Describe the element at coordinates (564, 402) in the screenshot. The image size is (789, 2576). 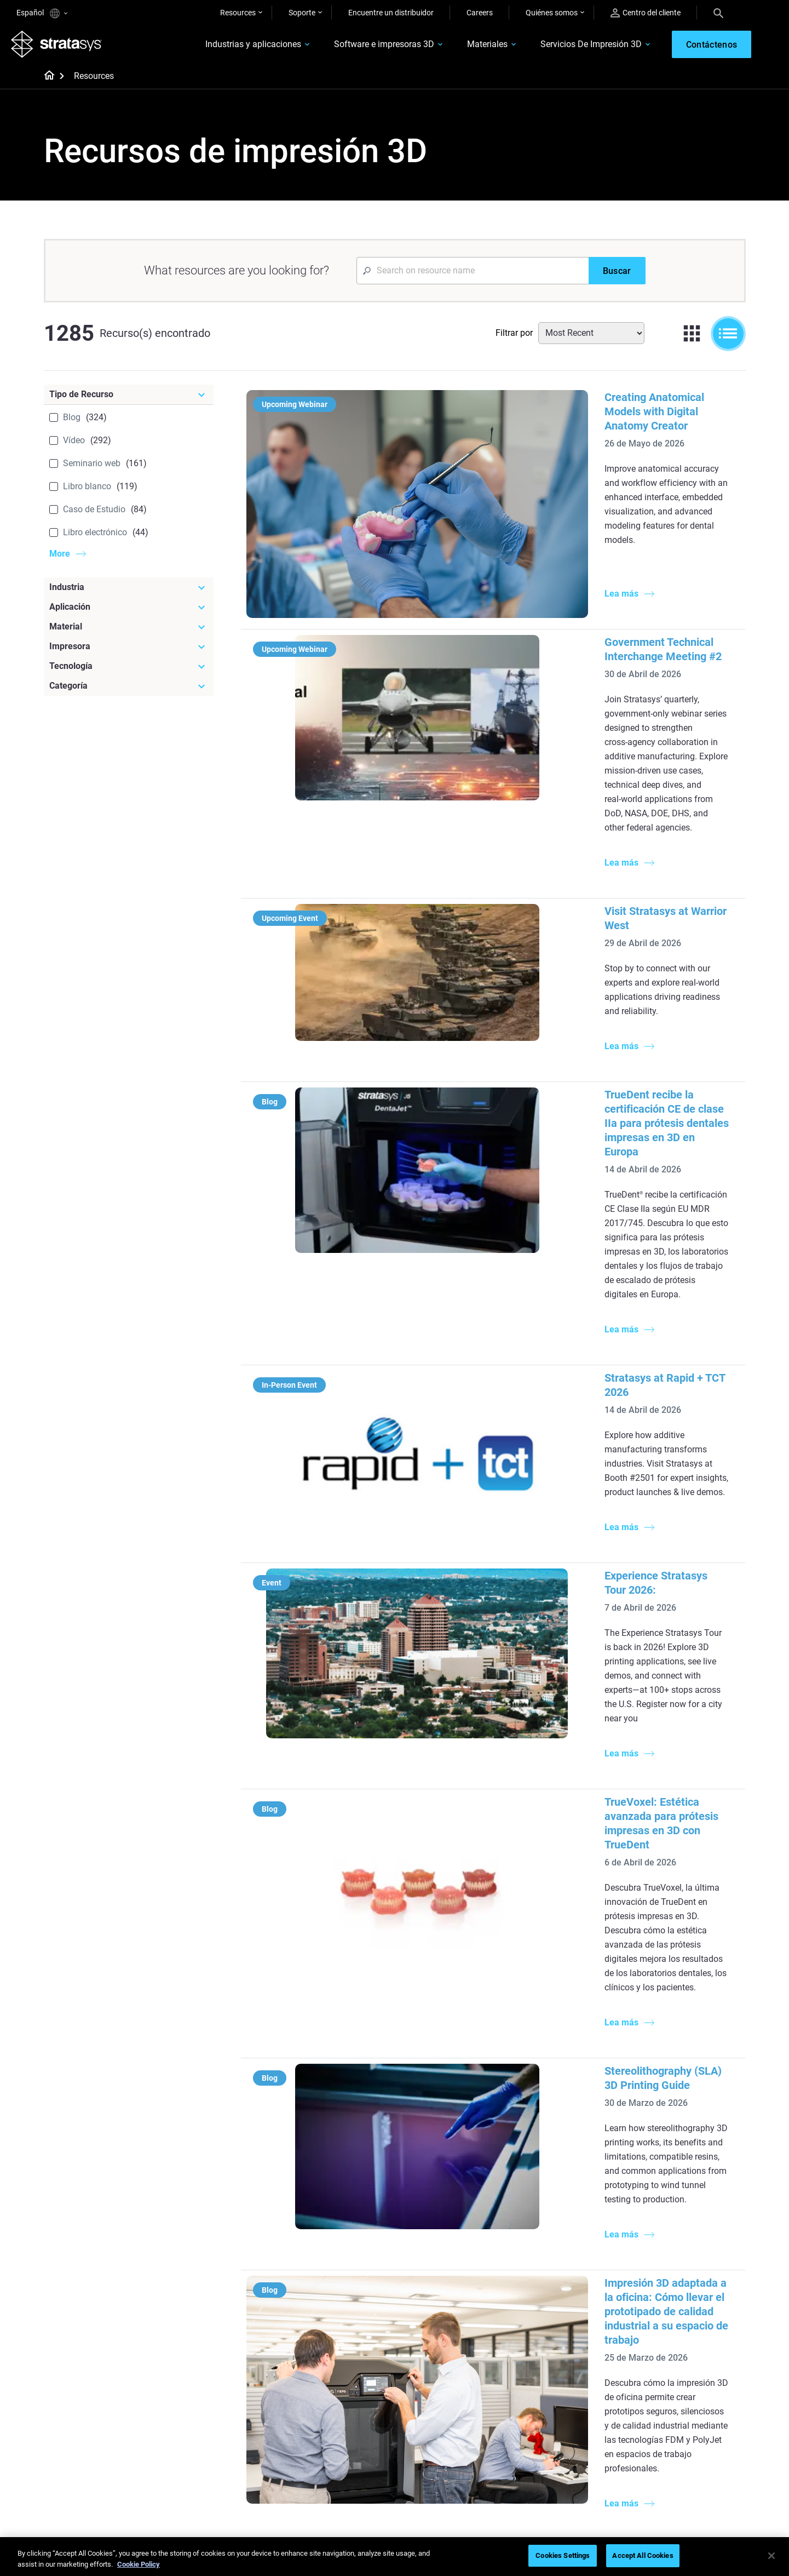
I see `Creating Anatomical Models with Digital Anatomy Creator` at that location.